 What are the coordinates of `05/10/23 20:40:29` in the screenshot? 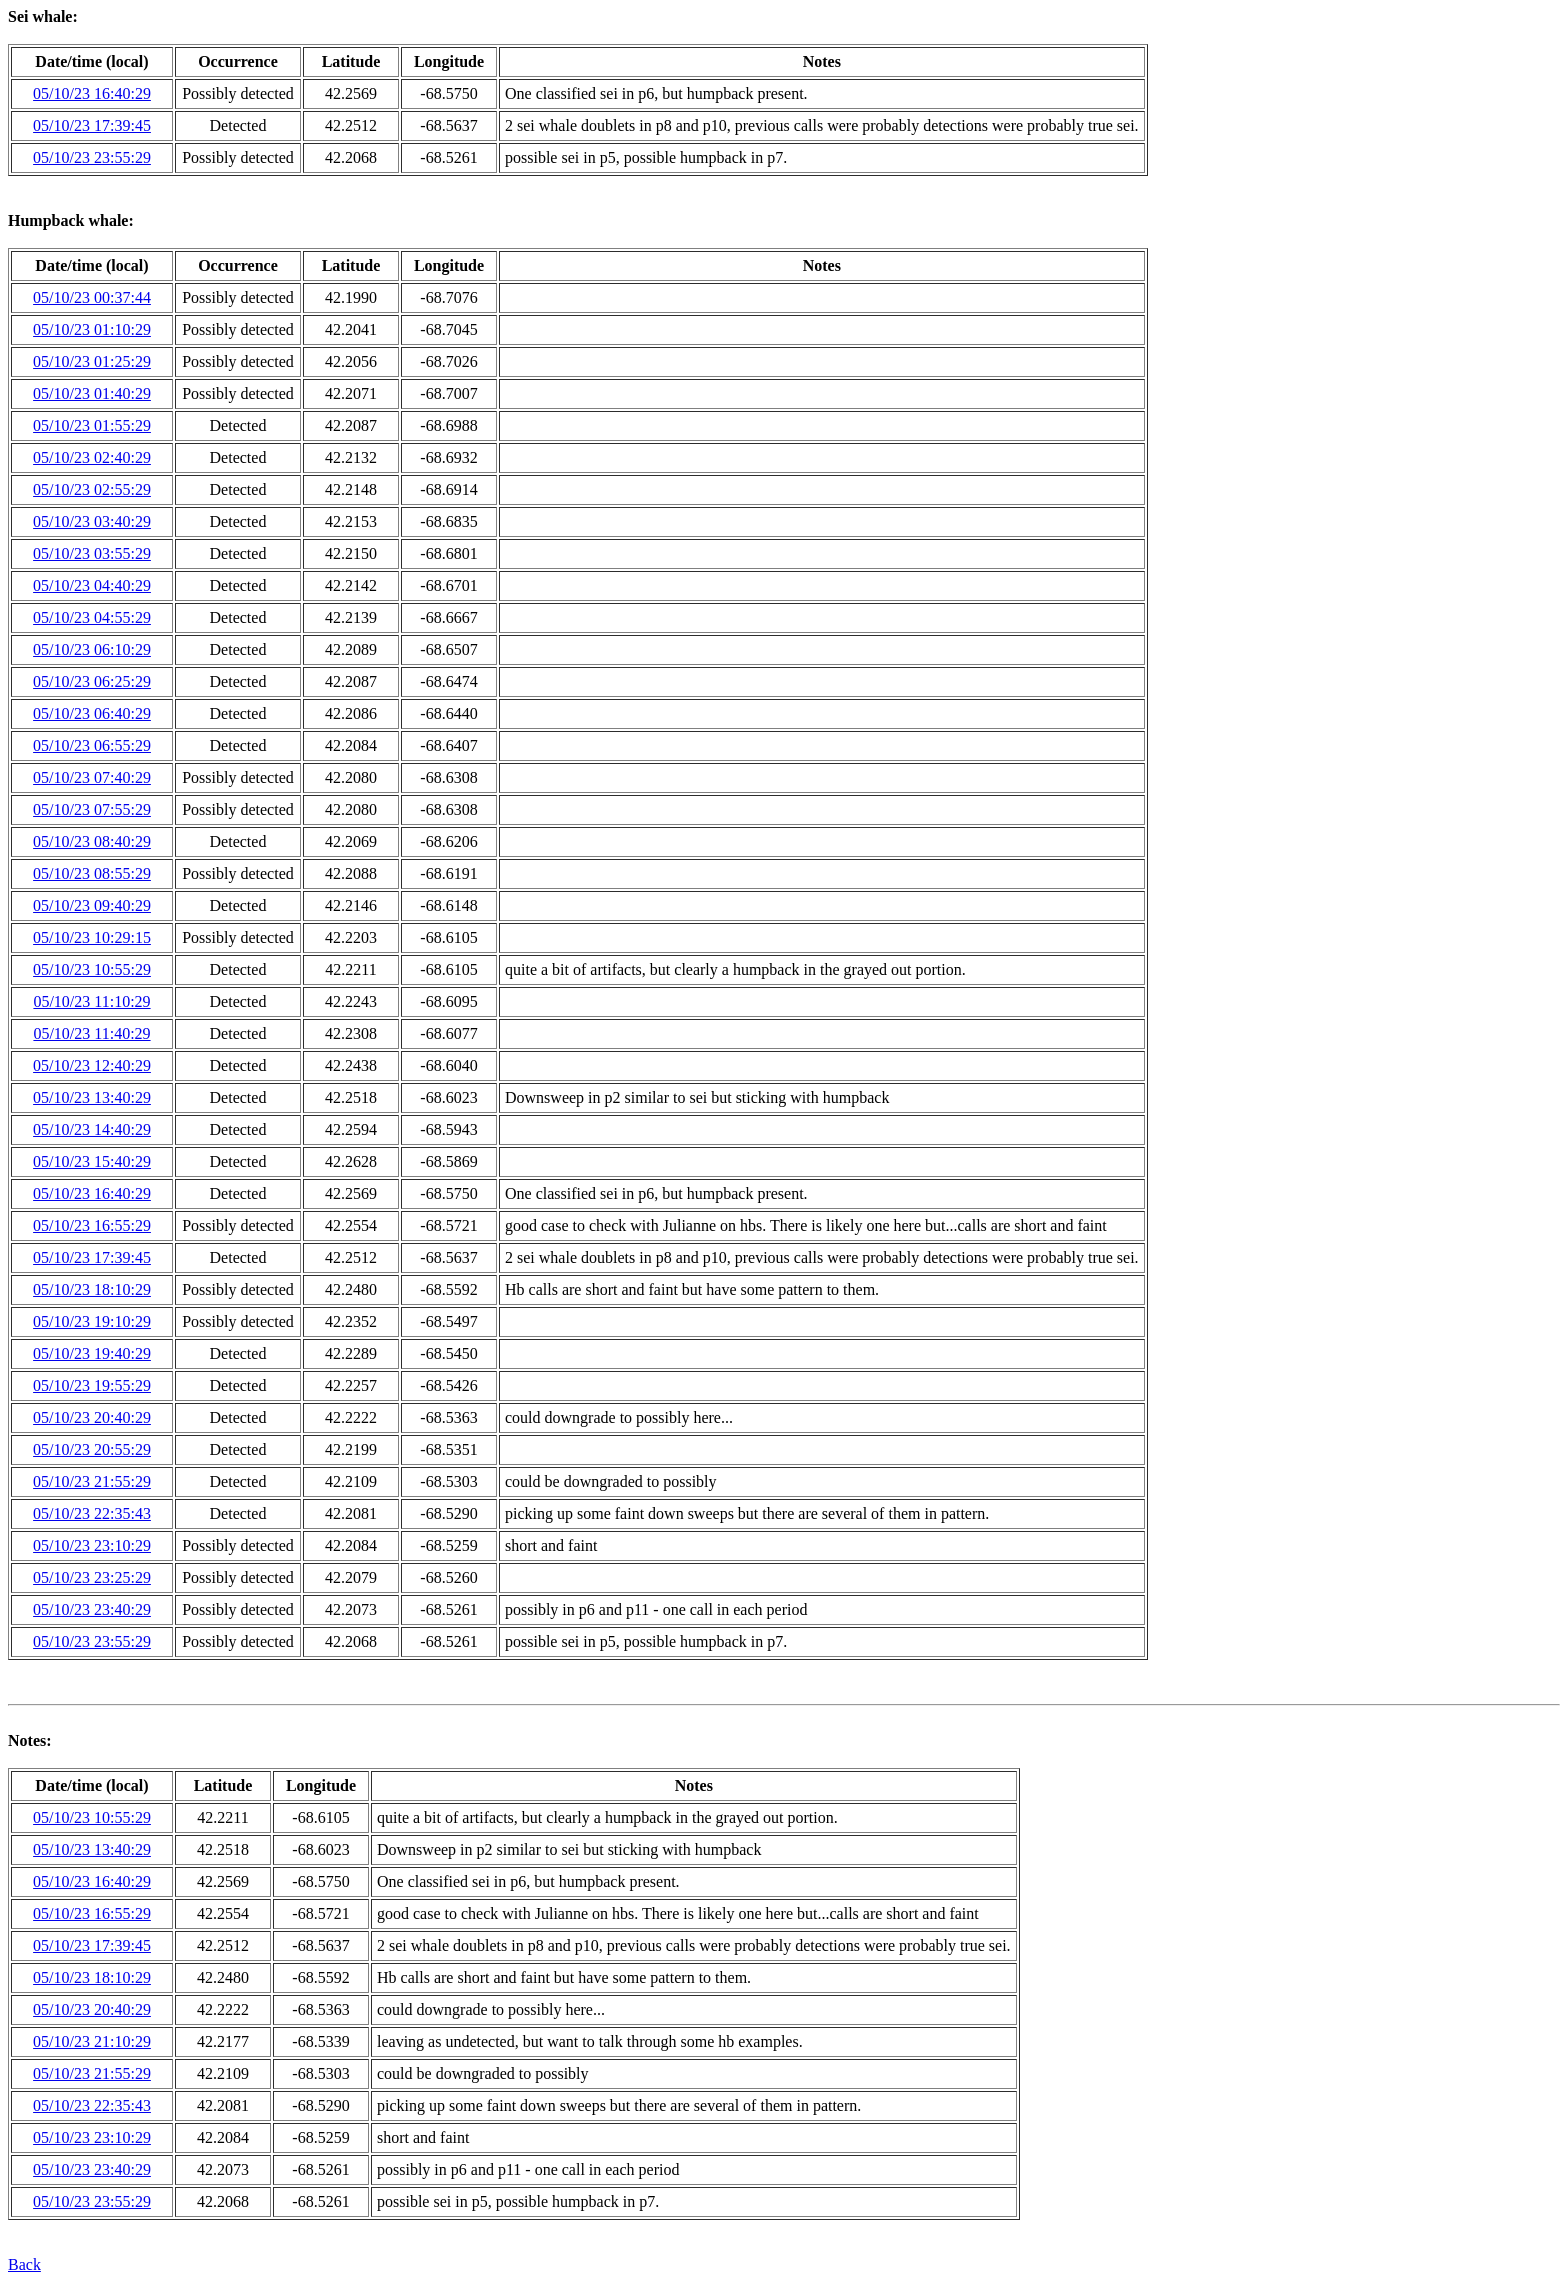 It's located at (92, 1417).